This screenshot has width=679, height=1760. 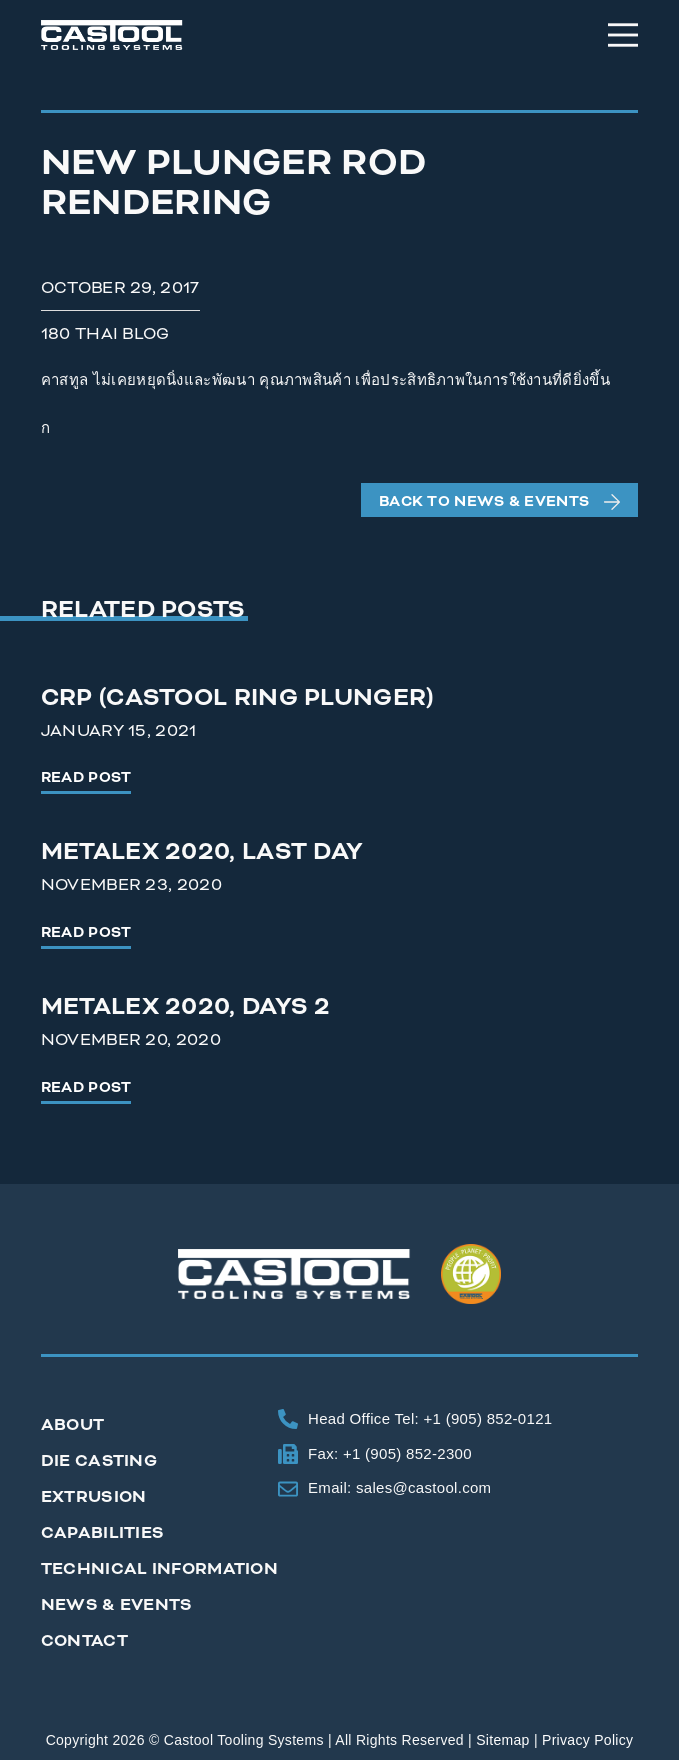 What do you see at coordinates (502, 1740) in the screenshot?
I see `Sitemap` at bounding box center [502, 1740].